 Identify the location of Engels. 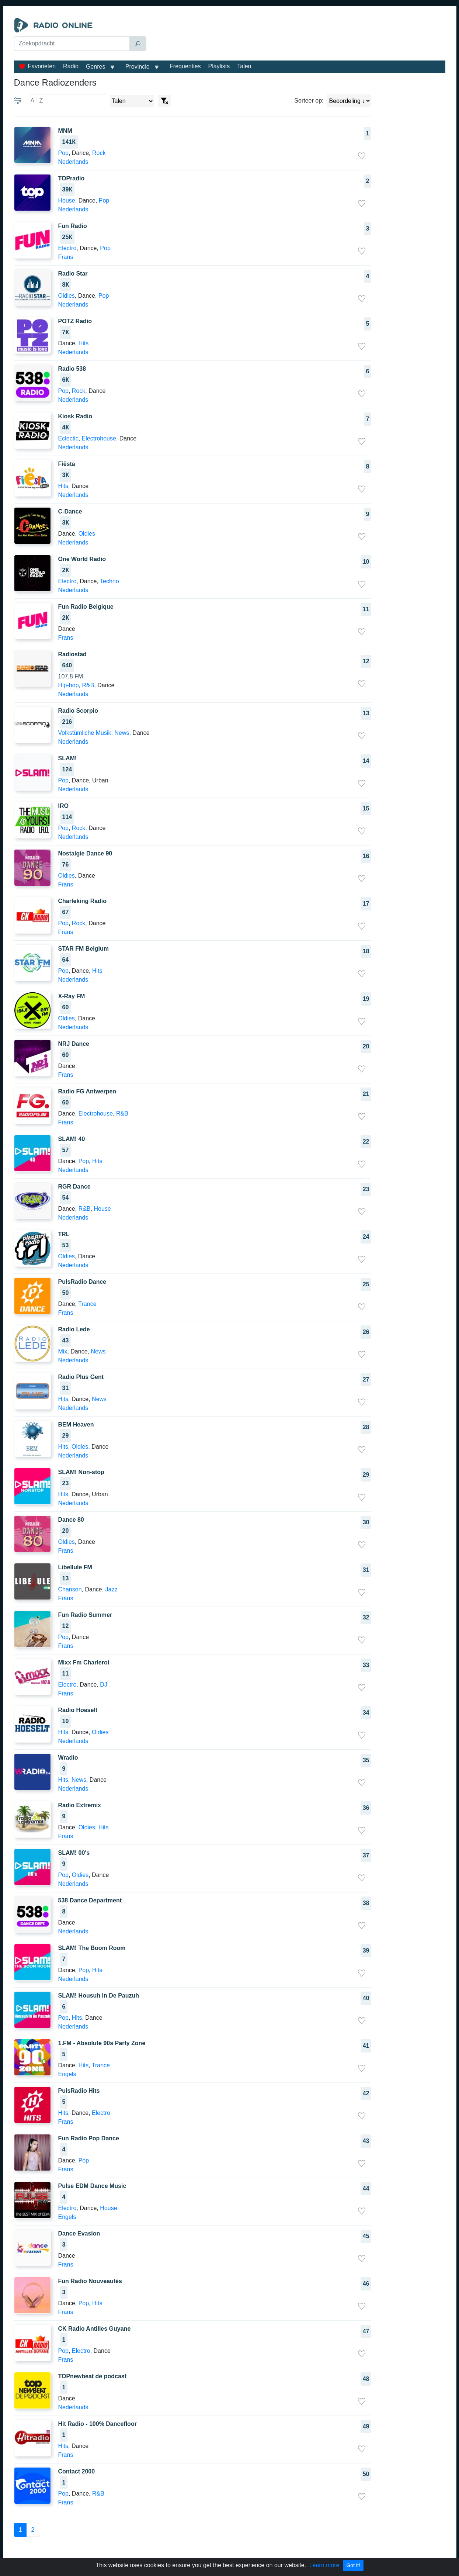
(67, 2074).